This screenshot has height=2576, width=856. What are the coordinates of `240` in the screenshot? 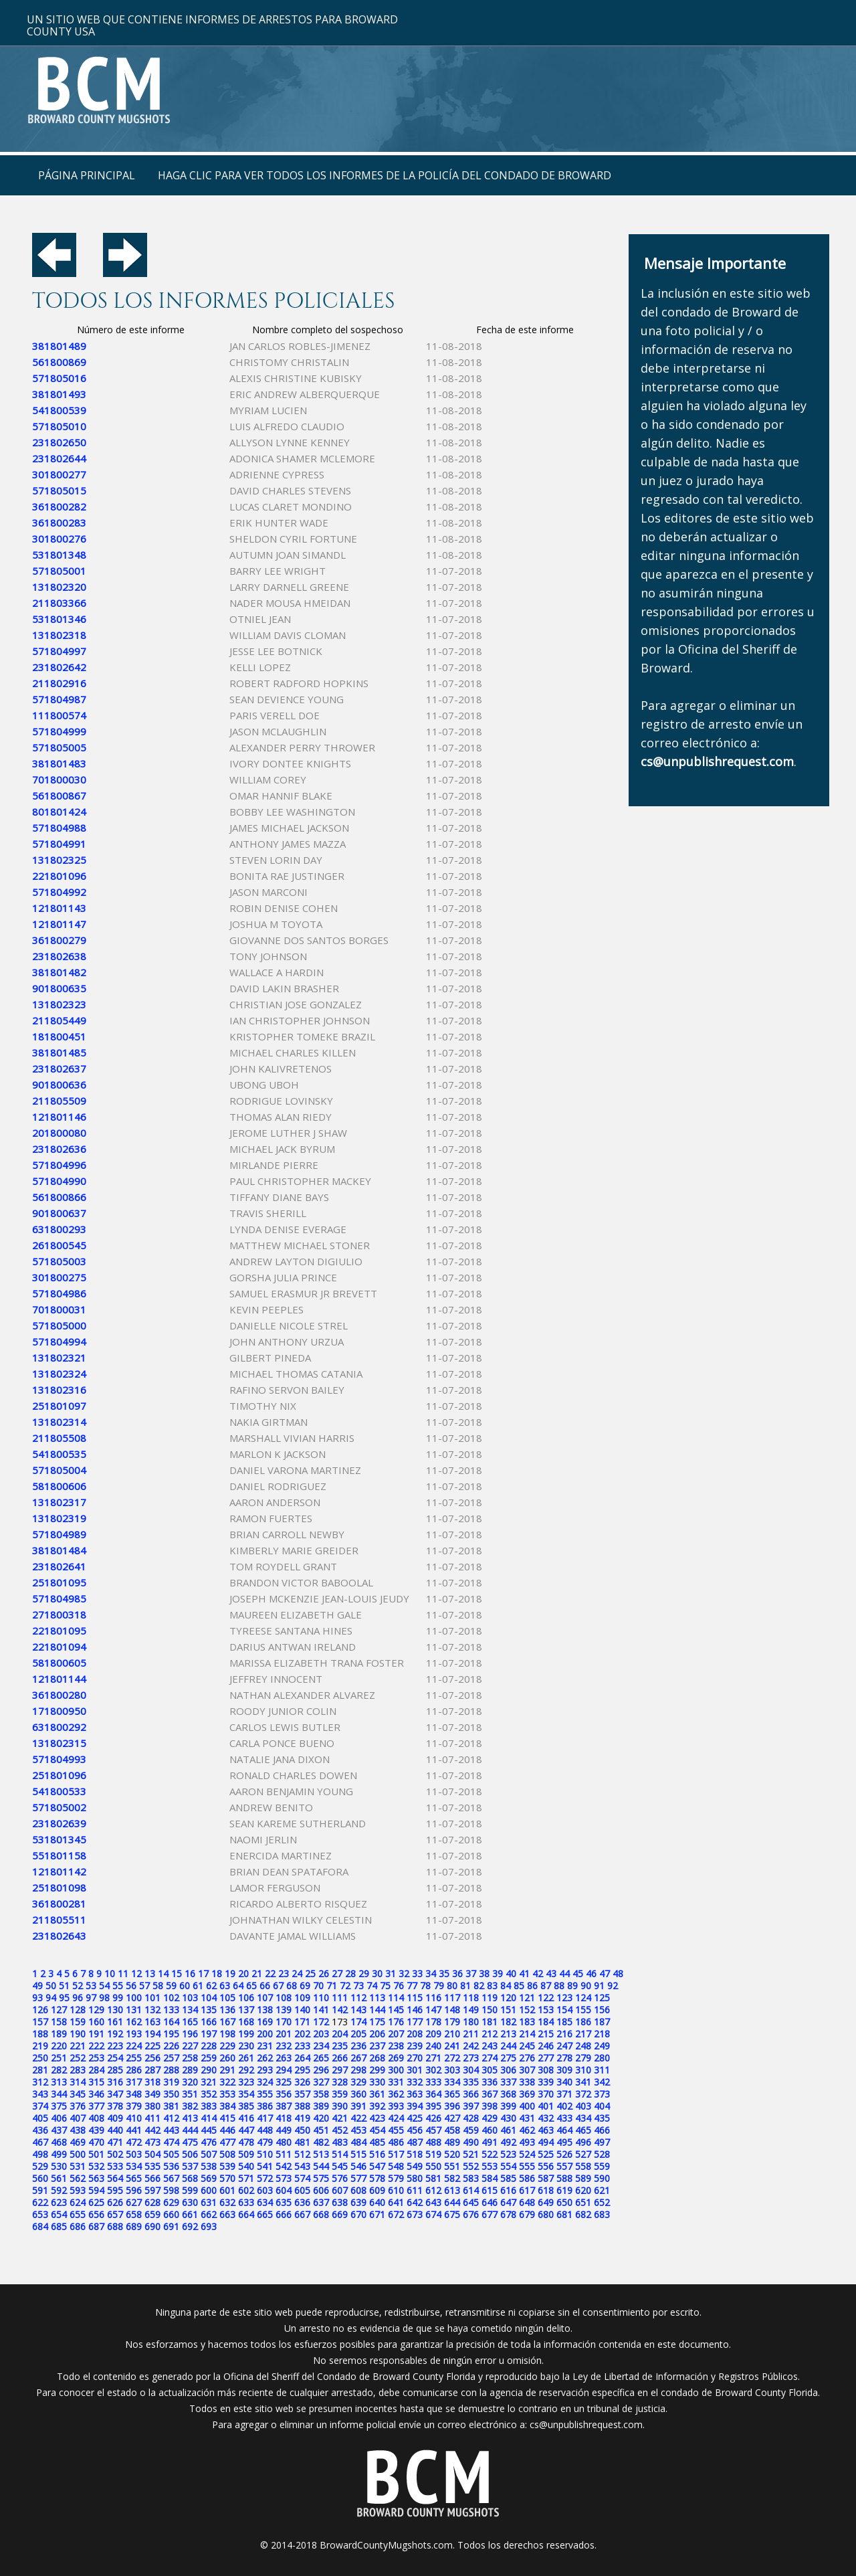 It's located at (433, 2045).